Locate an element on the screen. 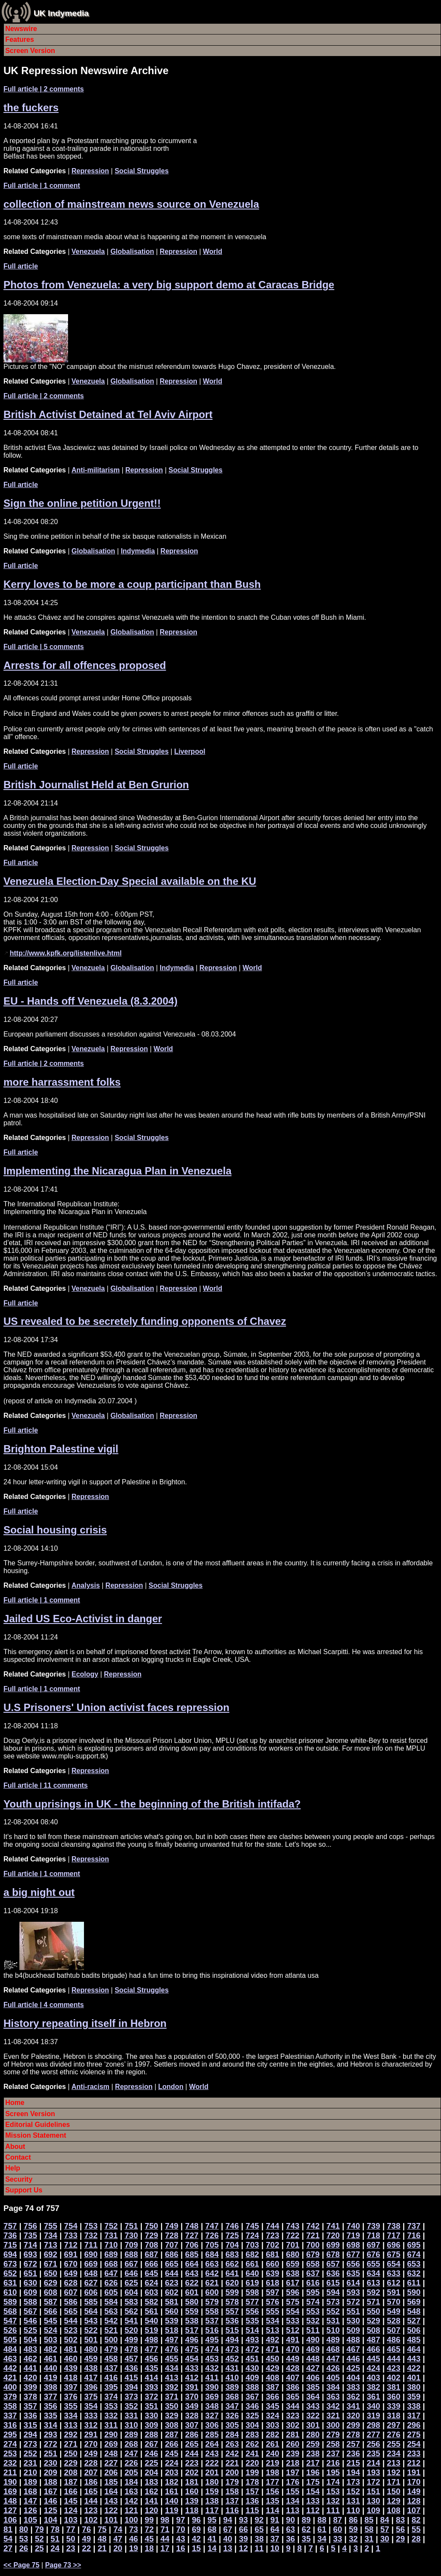 The width and height of the screenshot is (441, 2576). 667 is located at coordinates (131, 2263).